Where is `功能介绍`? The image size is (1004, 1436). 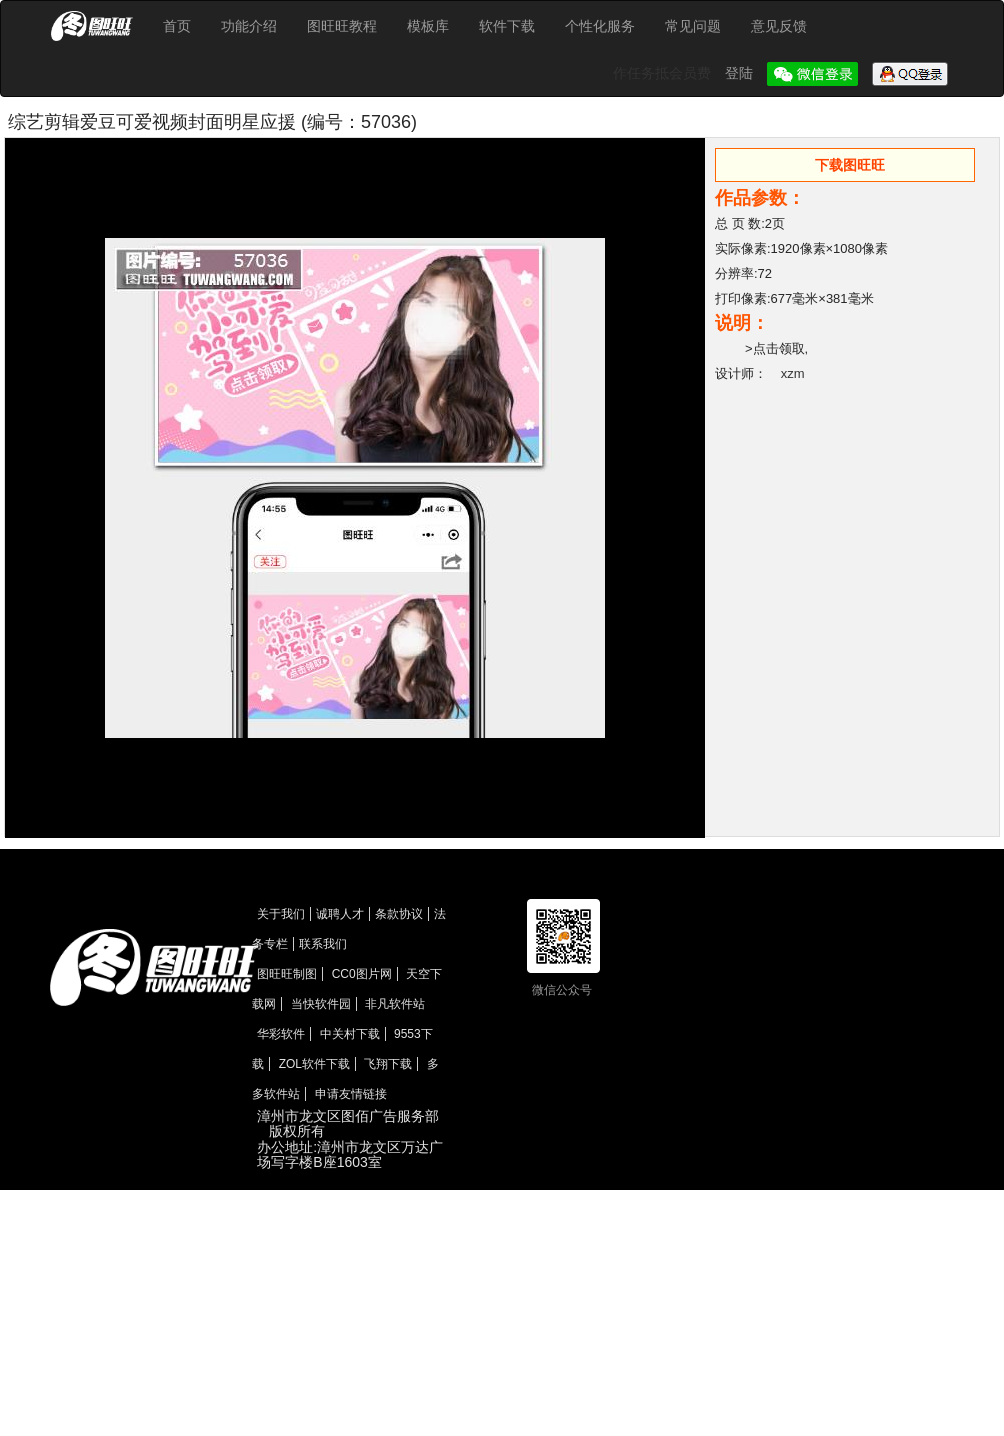 功能介绍 is located at coordinates (249, 26).